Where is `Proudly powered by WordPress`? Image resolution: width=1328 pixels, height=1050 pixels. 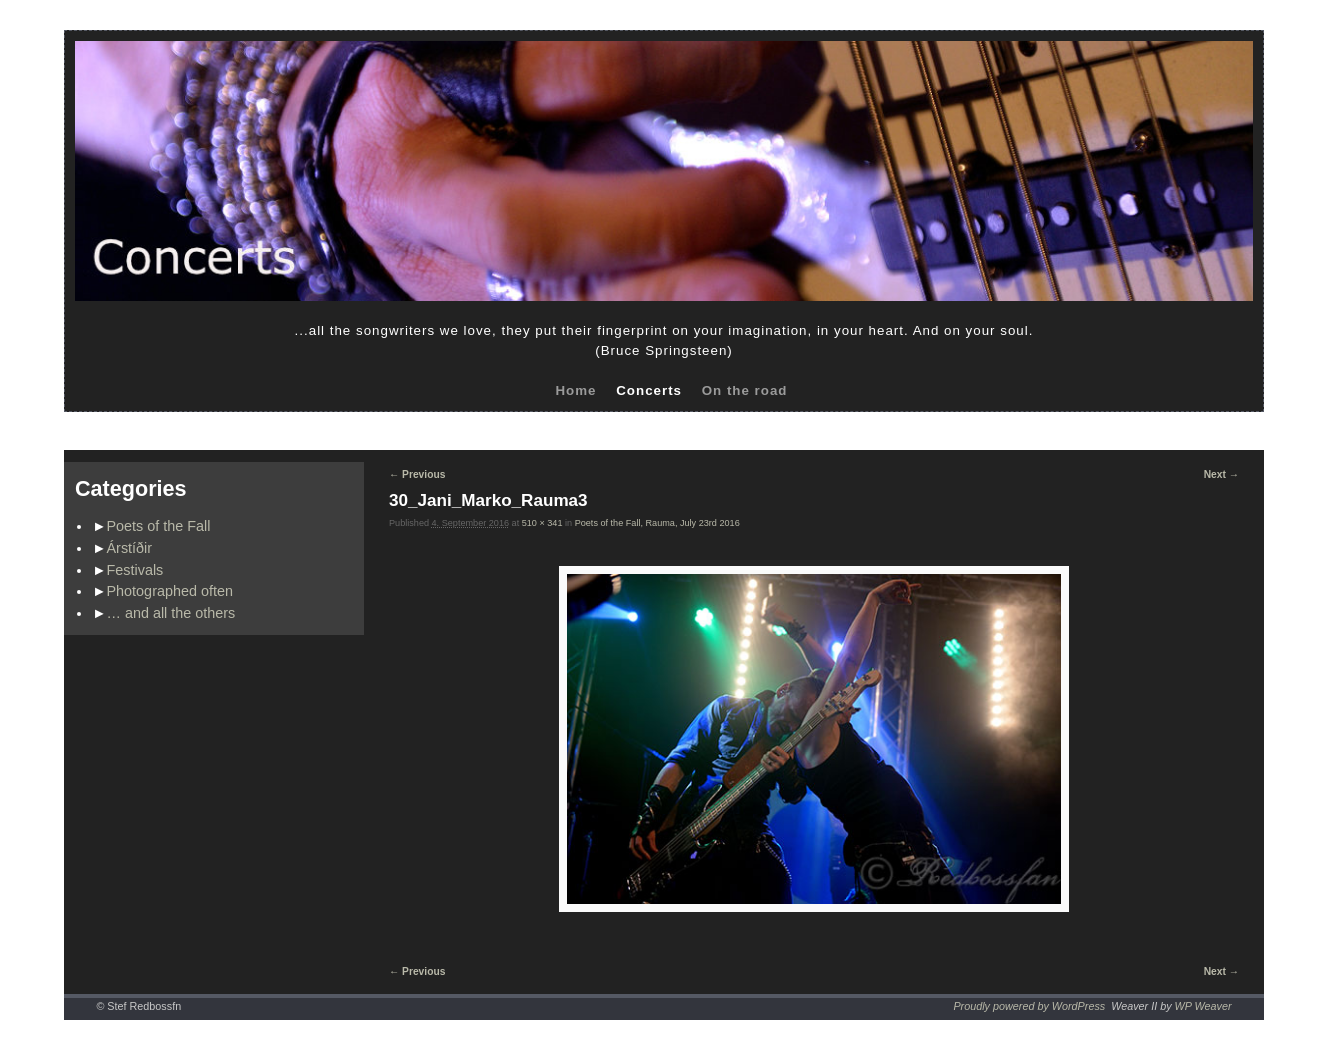
Proudly powered by WordPress is located at coordinates (1029, 1006).